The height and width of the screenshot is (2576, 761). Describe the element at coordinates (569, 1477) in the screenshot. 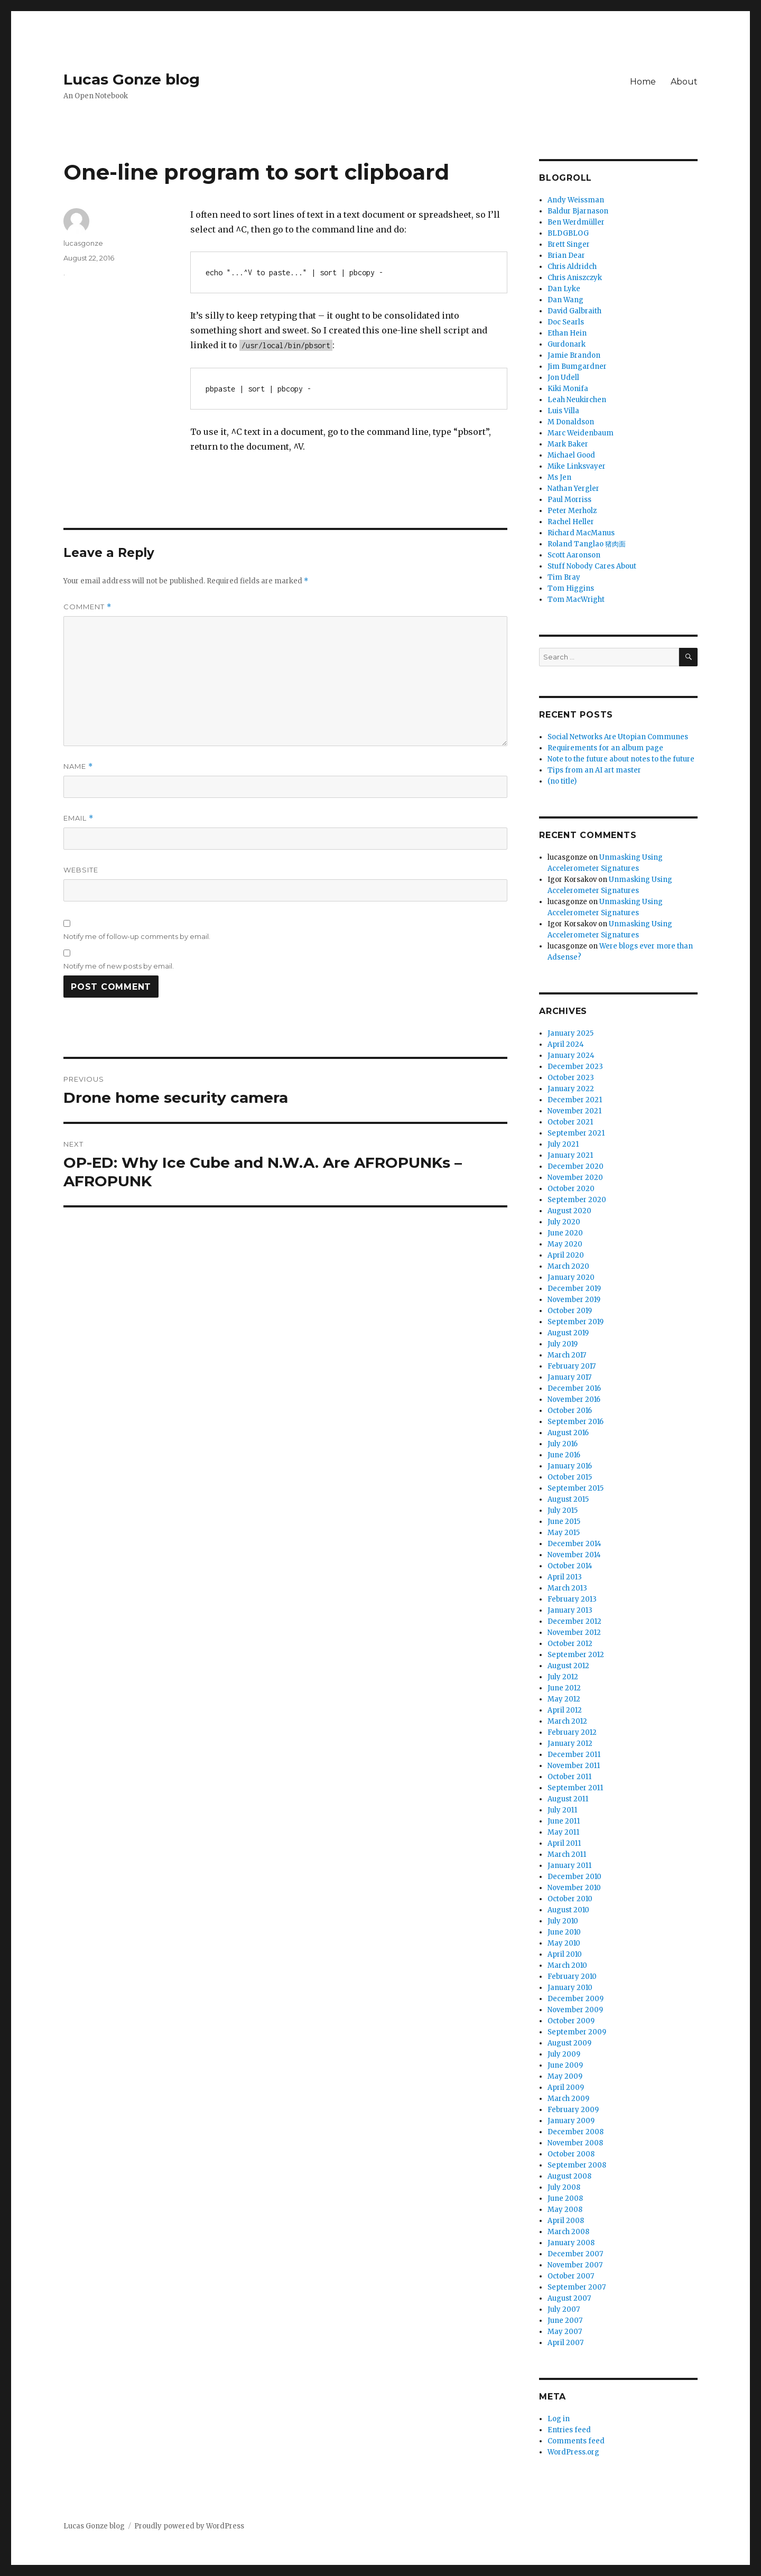

I see `October 2015` at that location.